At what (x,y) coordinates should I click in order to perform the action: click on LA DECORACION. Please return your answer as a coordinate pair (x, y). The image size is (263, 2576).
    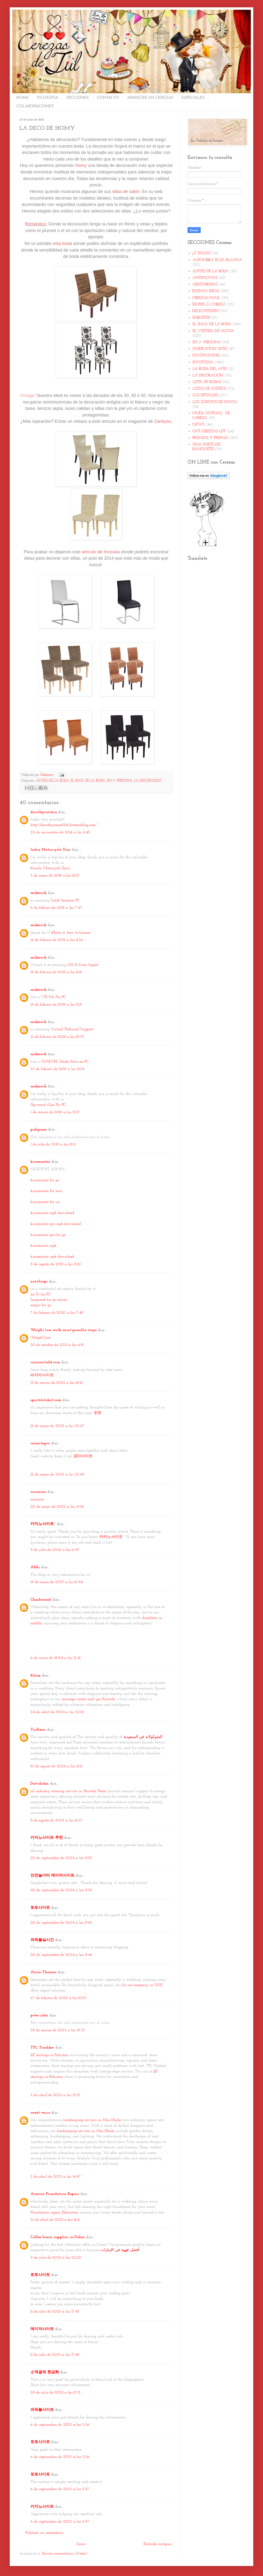
    Looking at the image, I should click on (147, 781).